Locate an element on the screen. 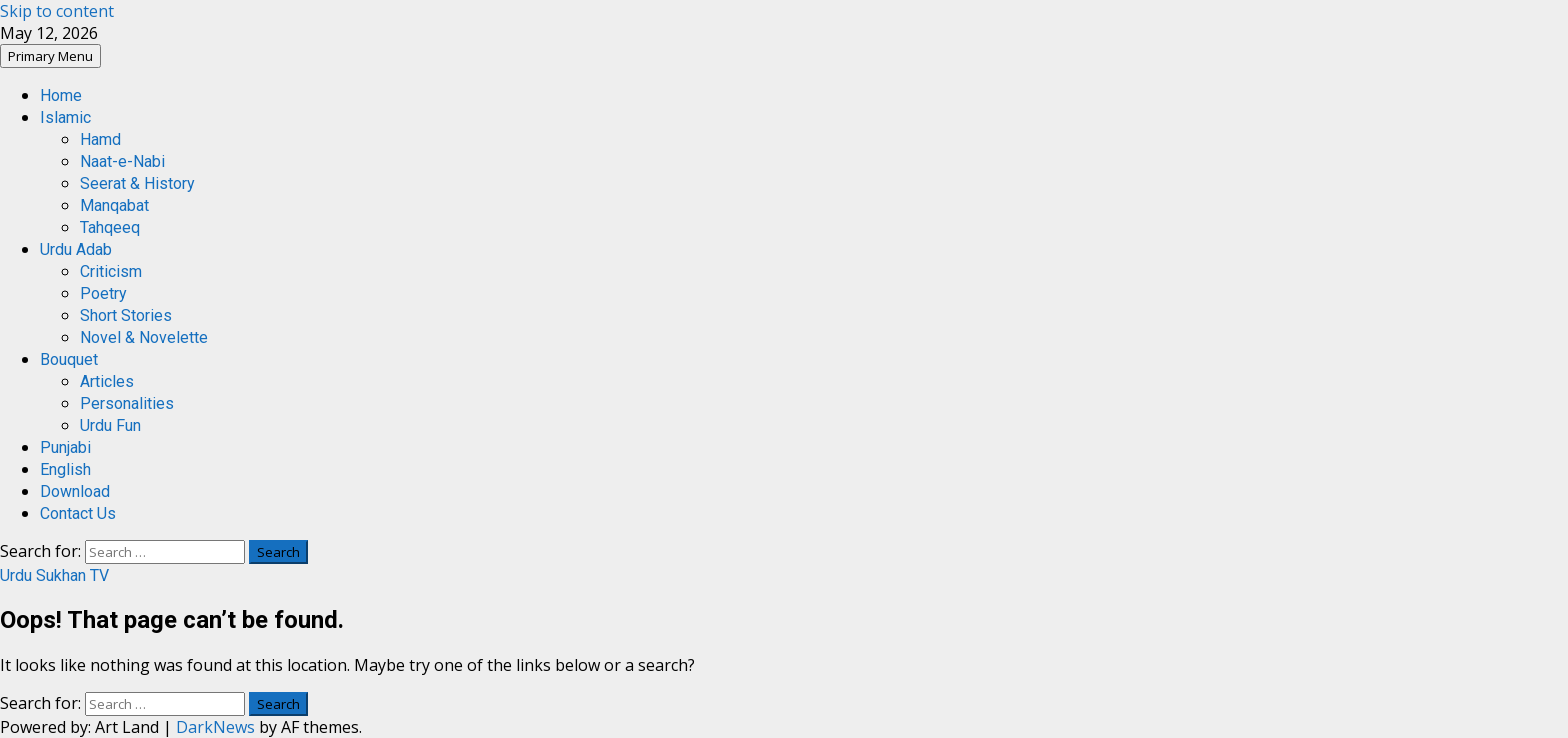 This screenshot has width=1568, height=738. Manqabat is located at coordinates (114, 205).